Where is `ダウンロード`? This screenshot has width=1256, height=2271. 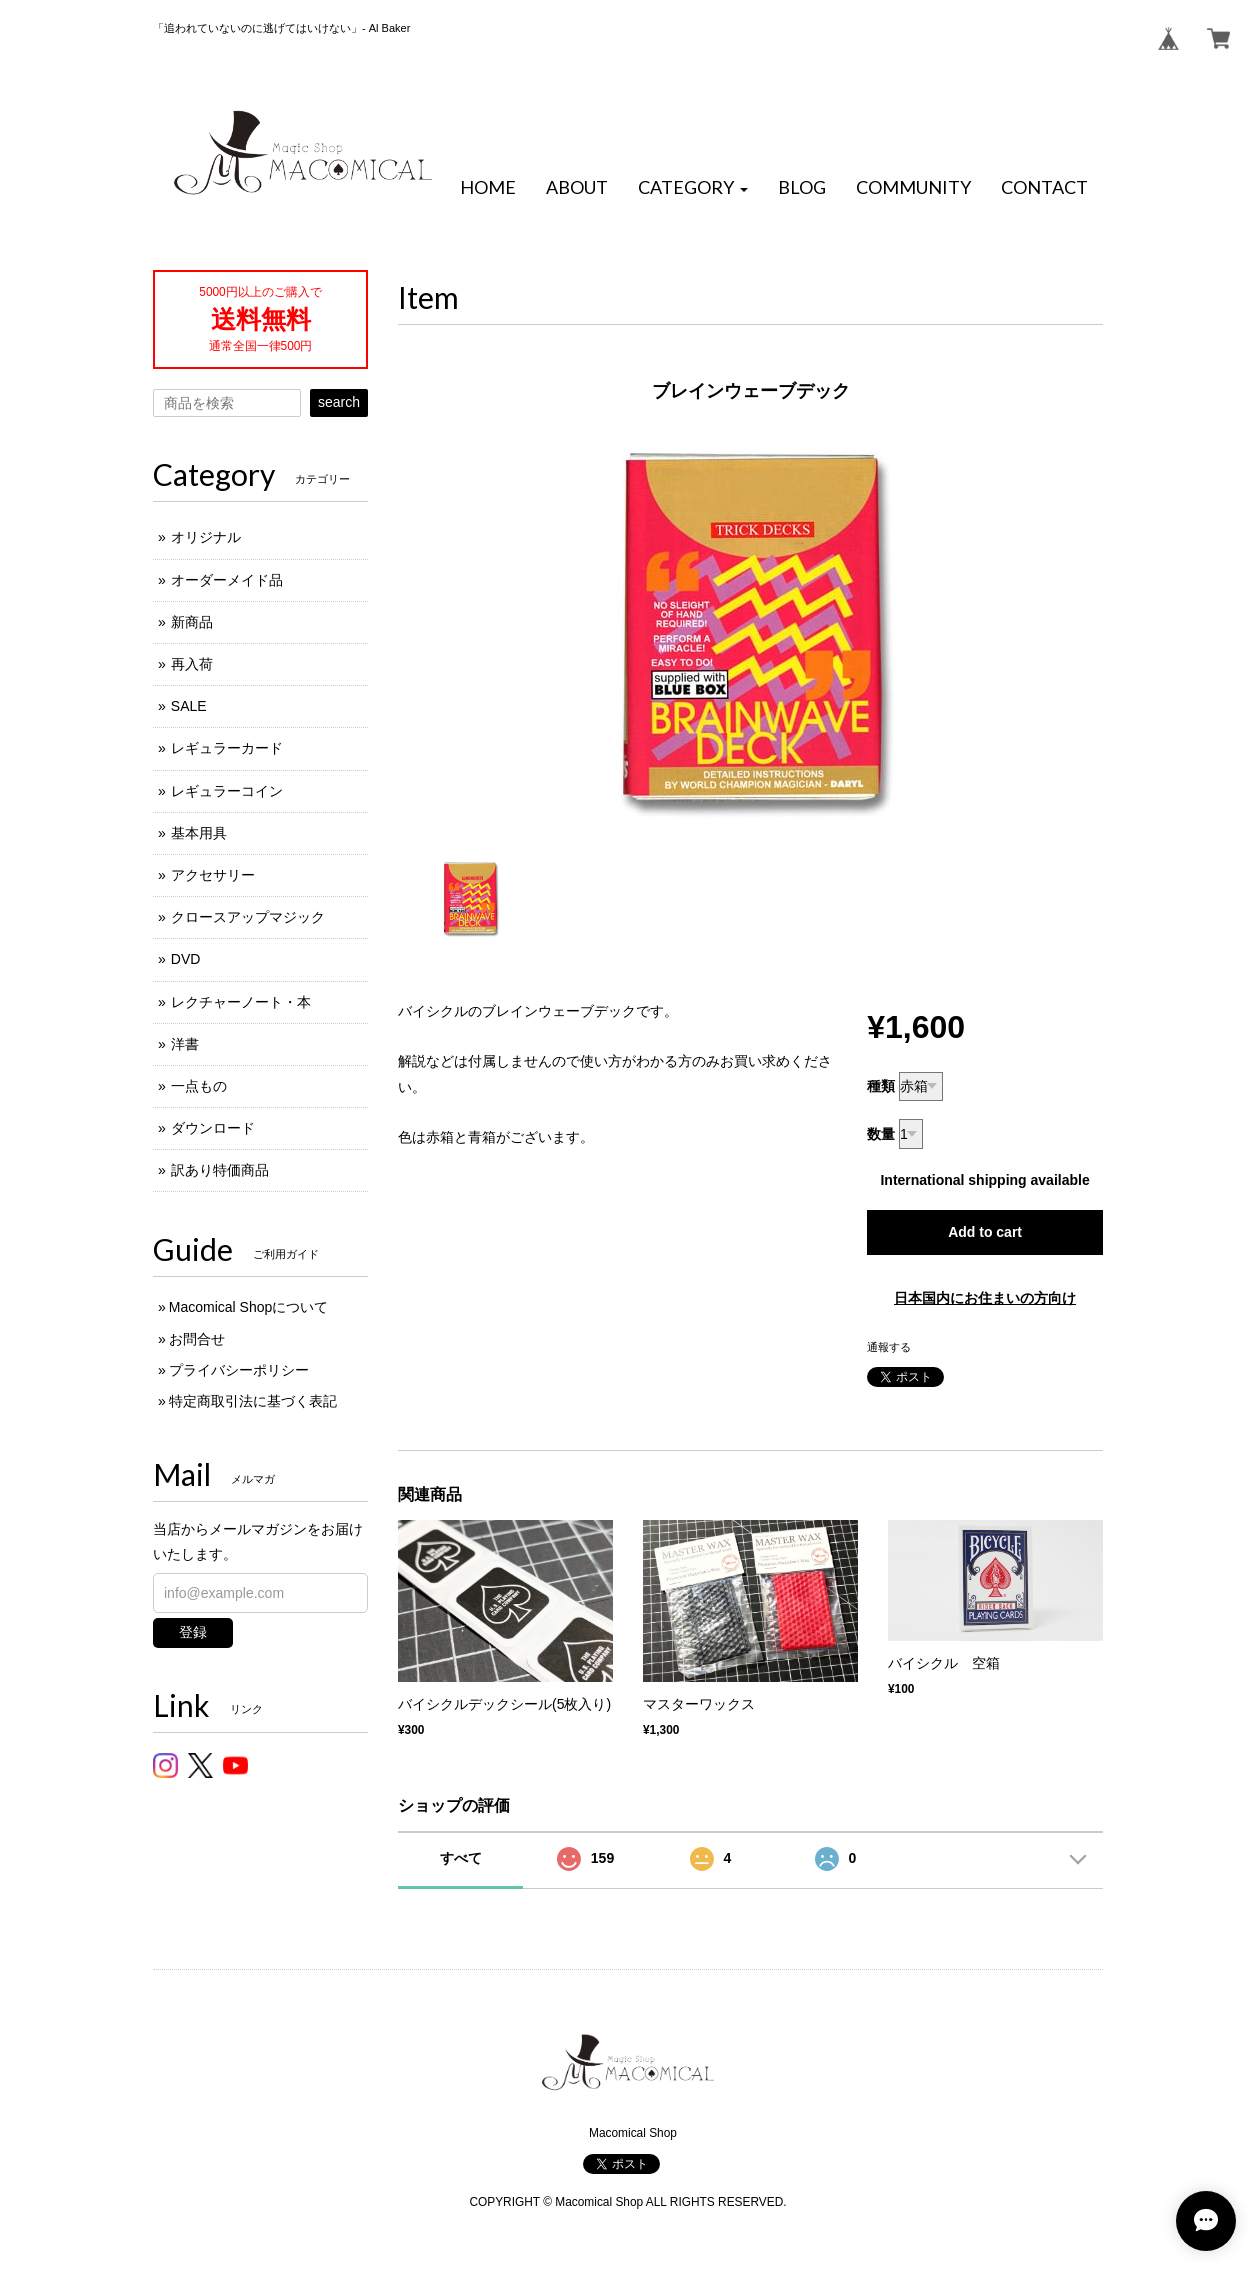 ダウンロード is located at coordinates (213, 1128).